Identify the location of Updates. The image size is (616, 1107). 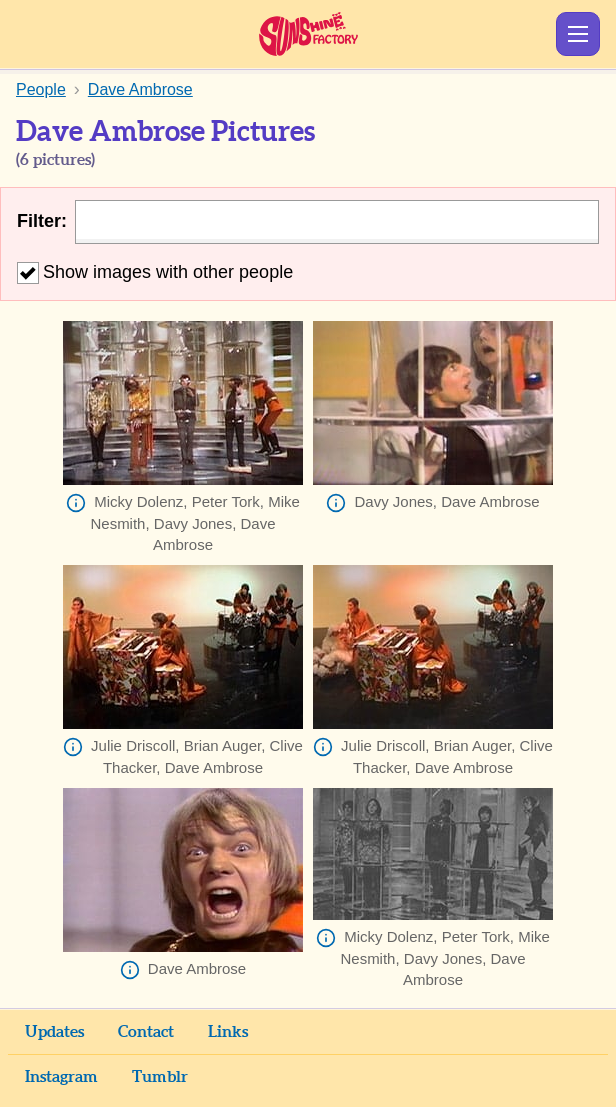
(54, 1032).